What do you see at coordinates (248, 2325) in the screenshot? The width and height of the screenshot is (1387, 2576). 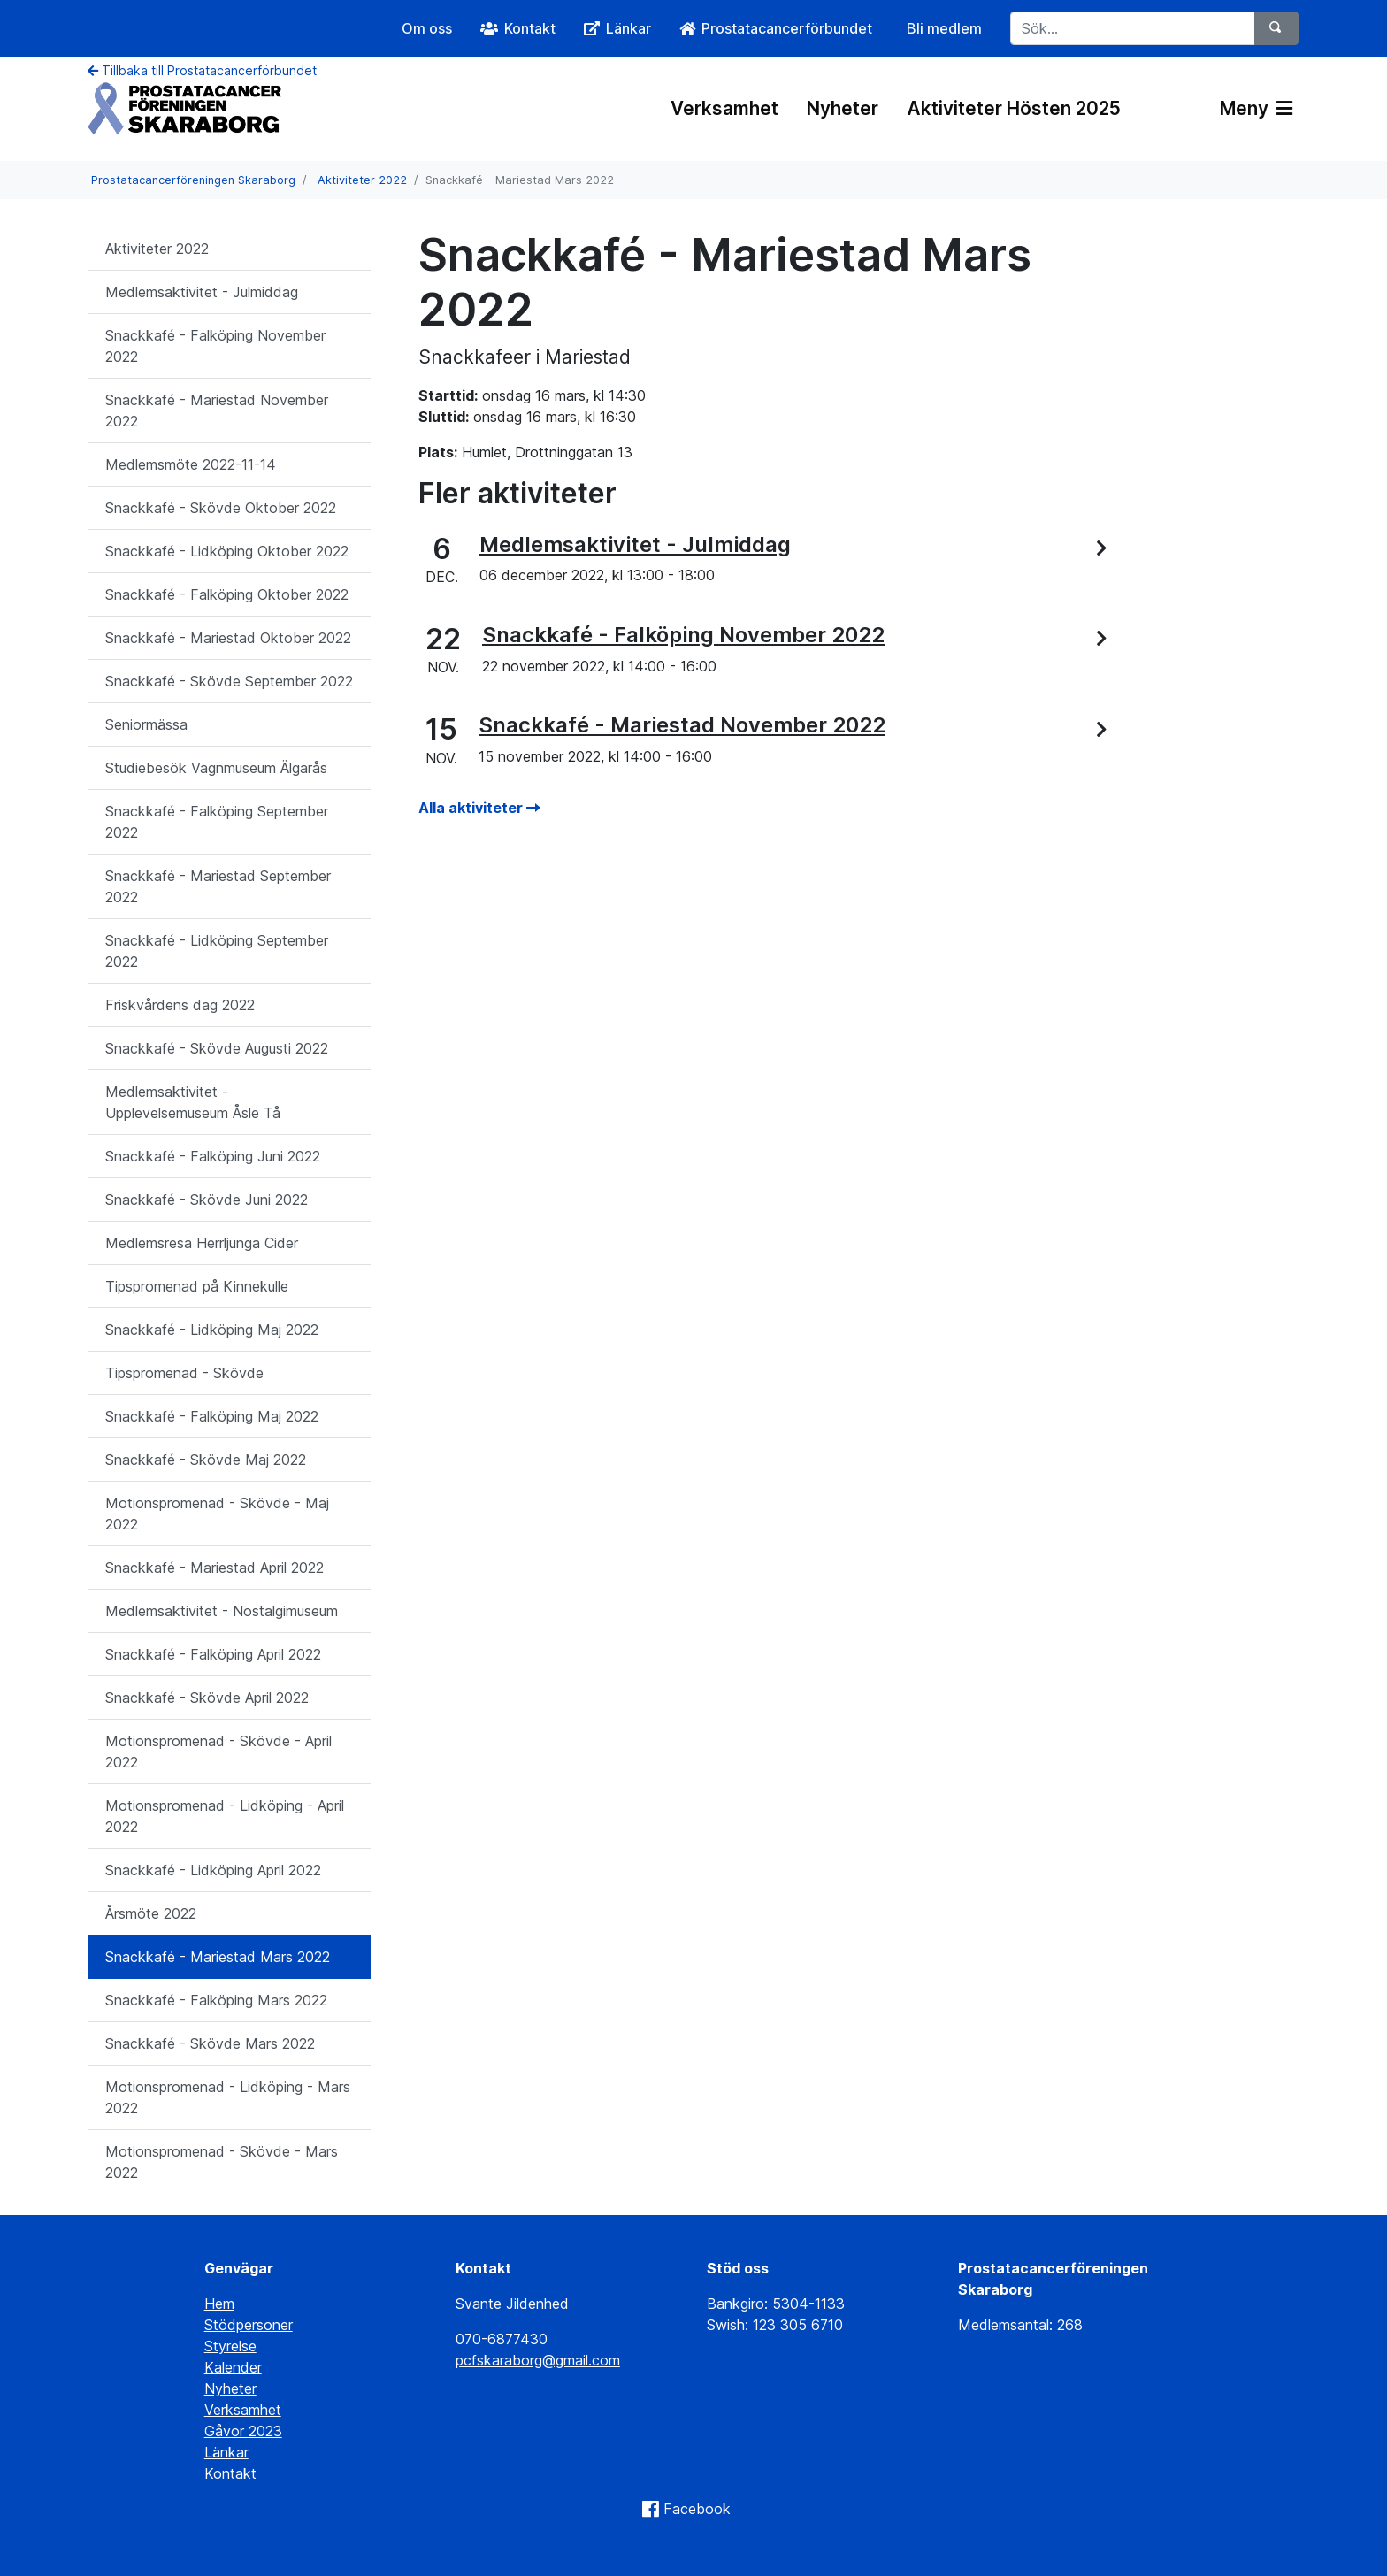 I see `Stödpersoner` at bounding box center [248, 2325].